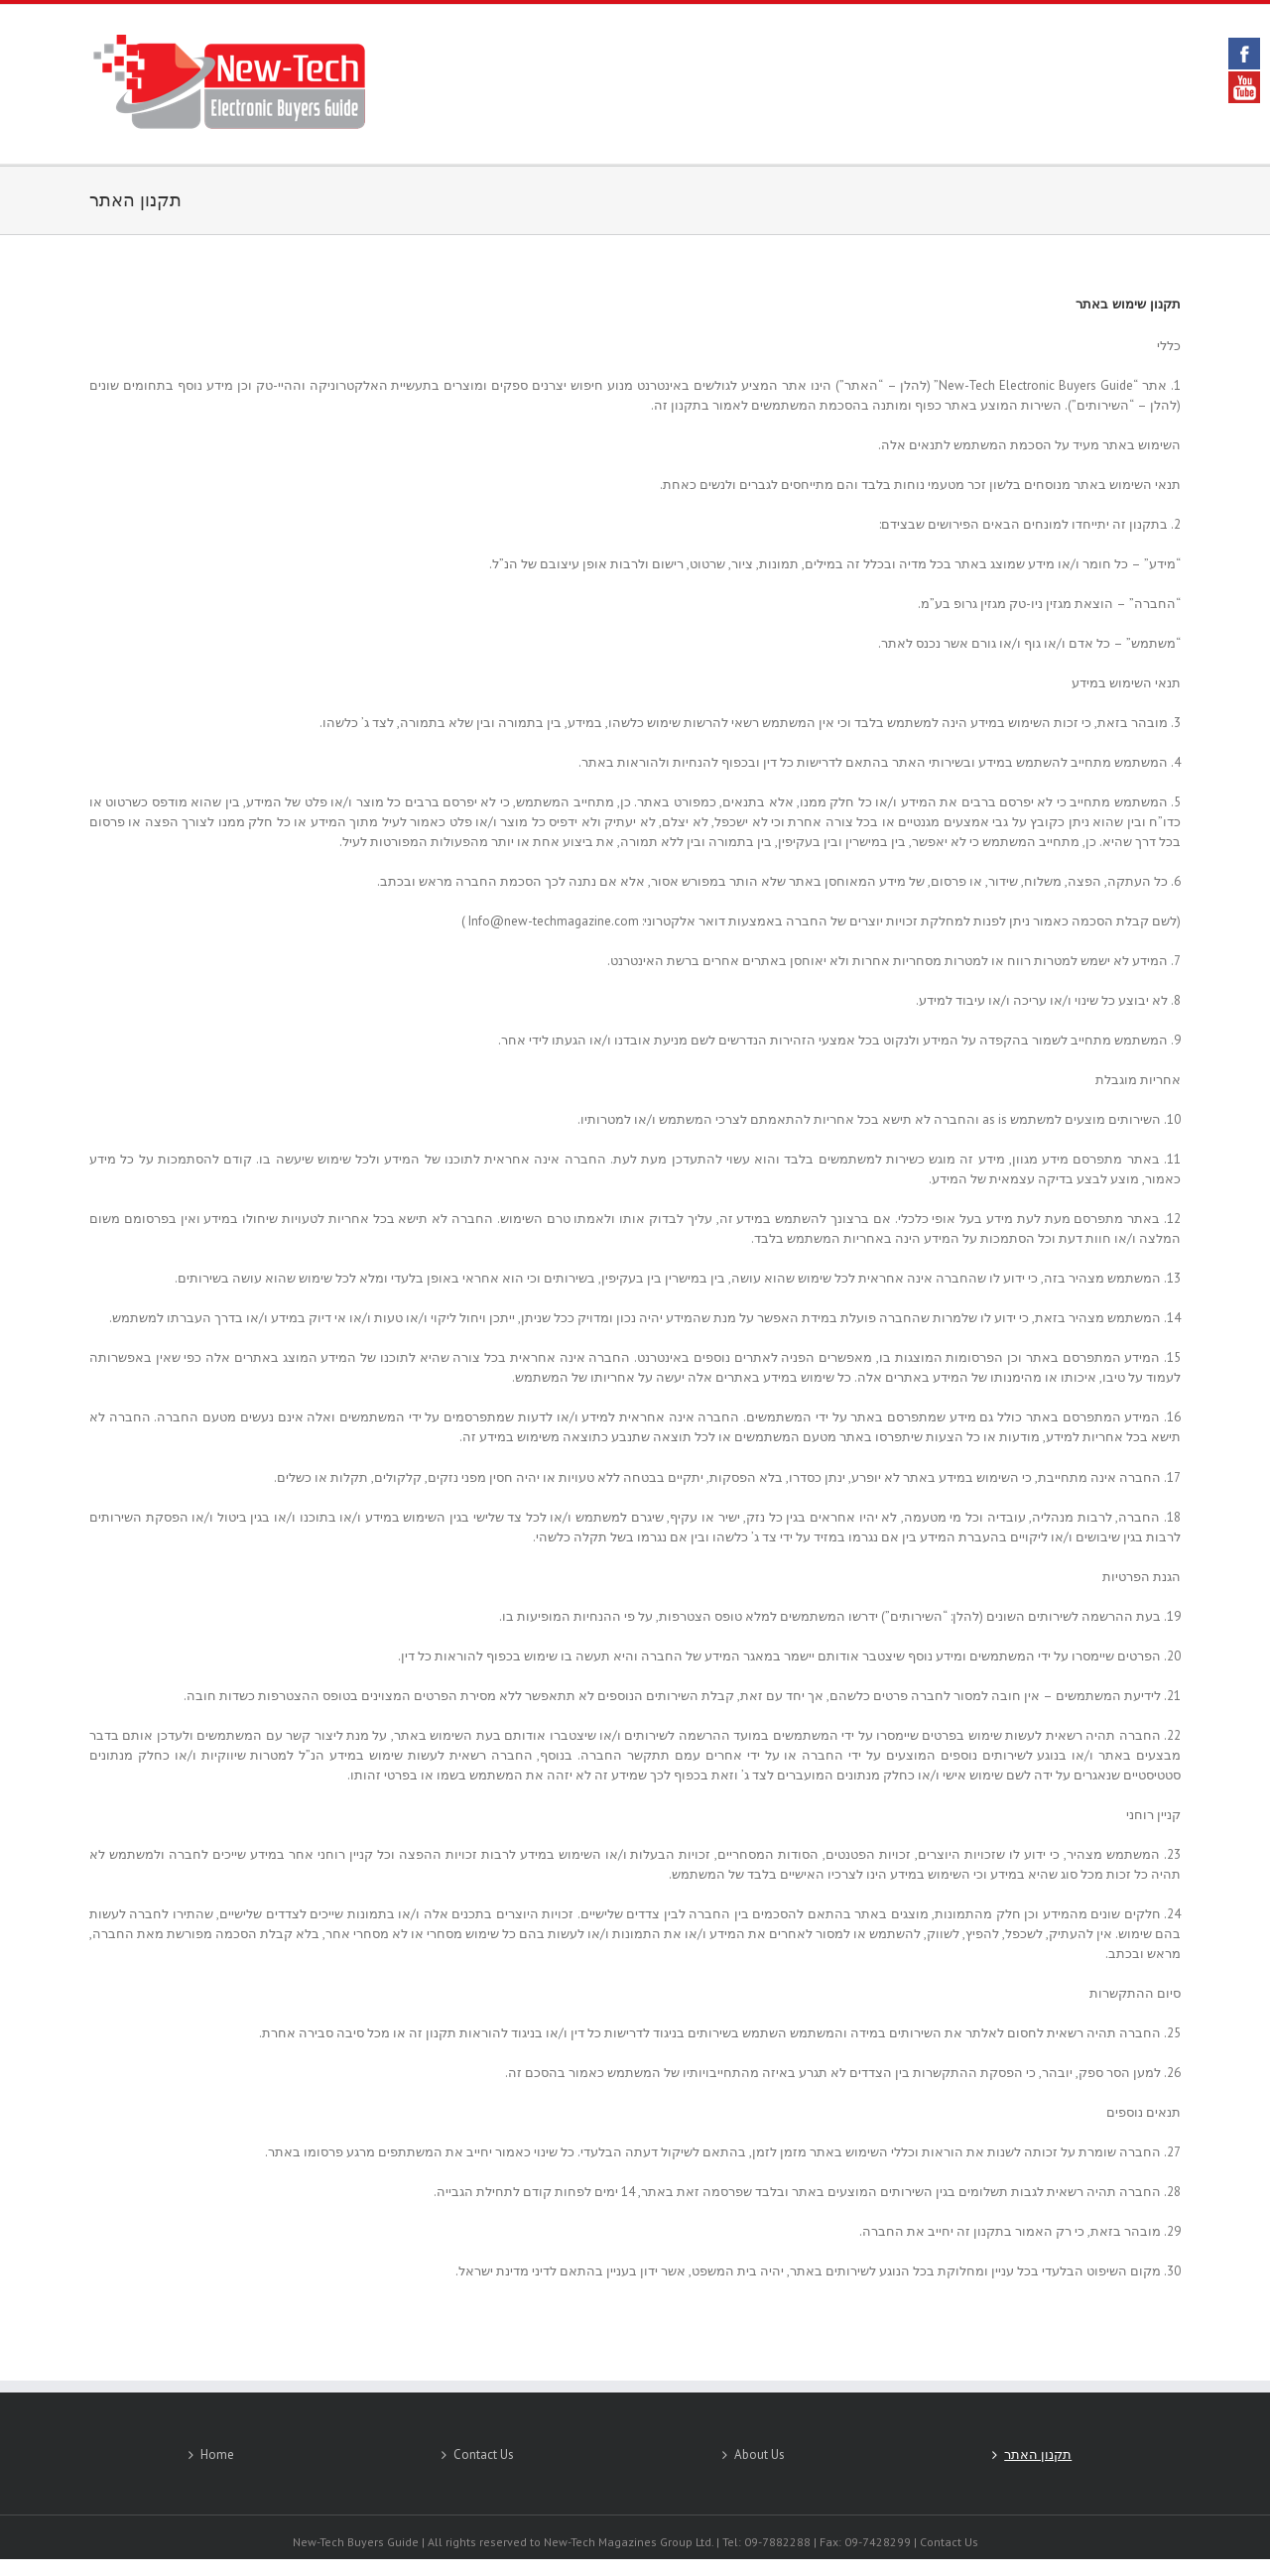 The image size is (1270, 2576). What do you see at coordinates (759, 2454) in the screenshot?
I see `About Us` at bounding box center [759, 2454].